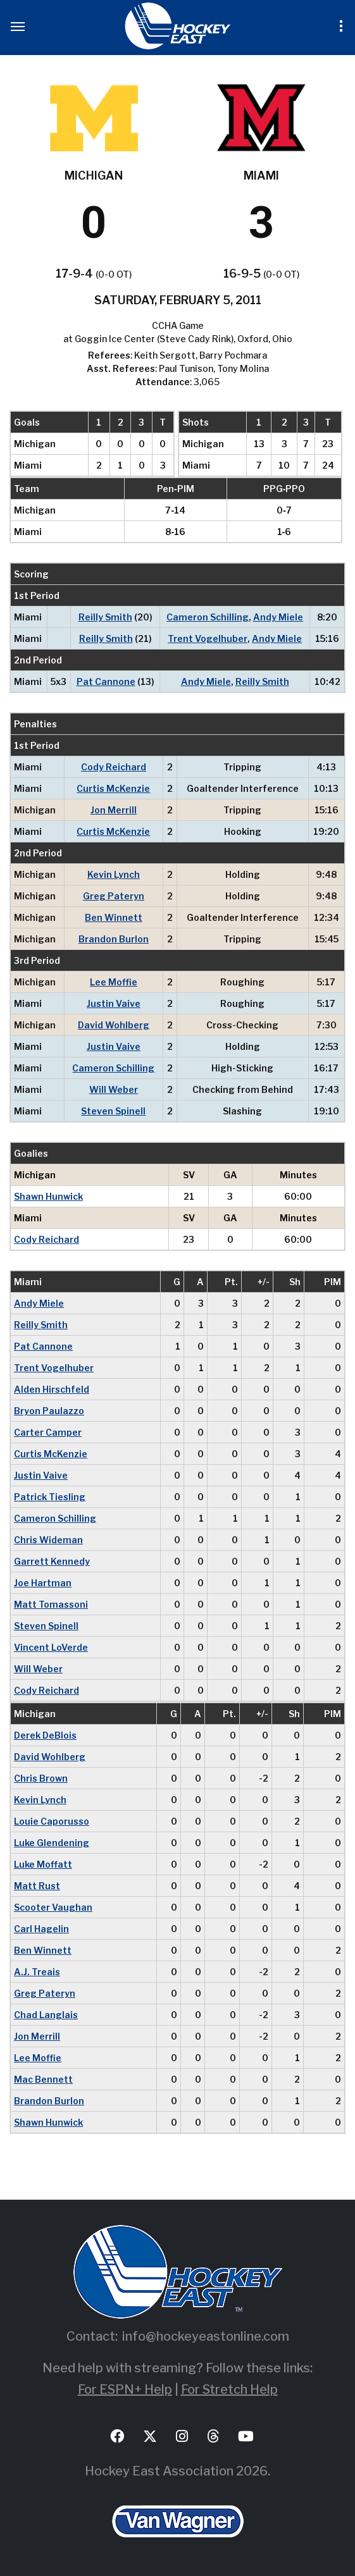 The image size is (355, 2576). I want to click on Andy Miele, so click(278, 617).